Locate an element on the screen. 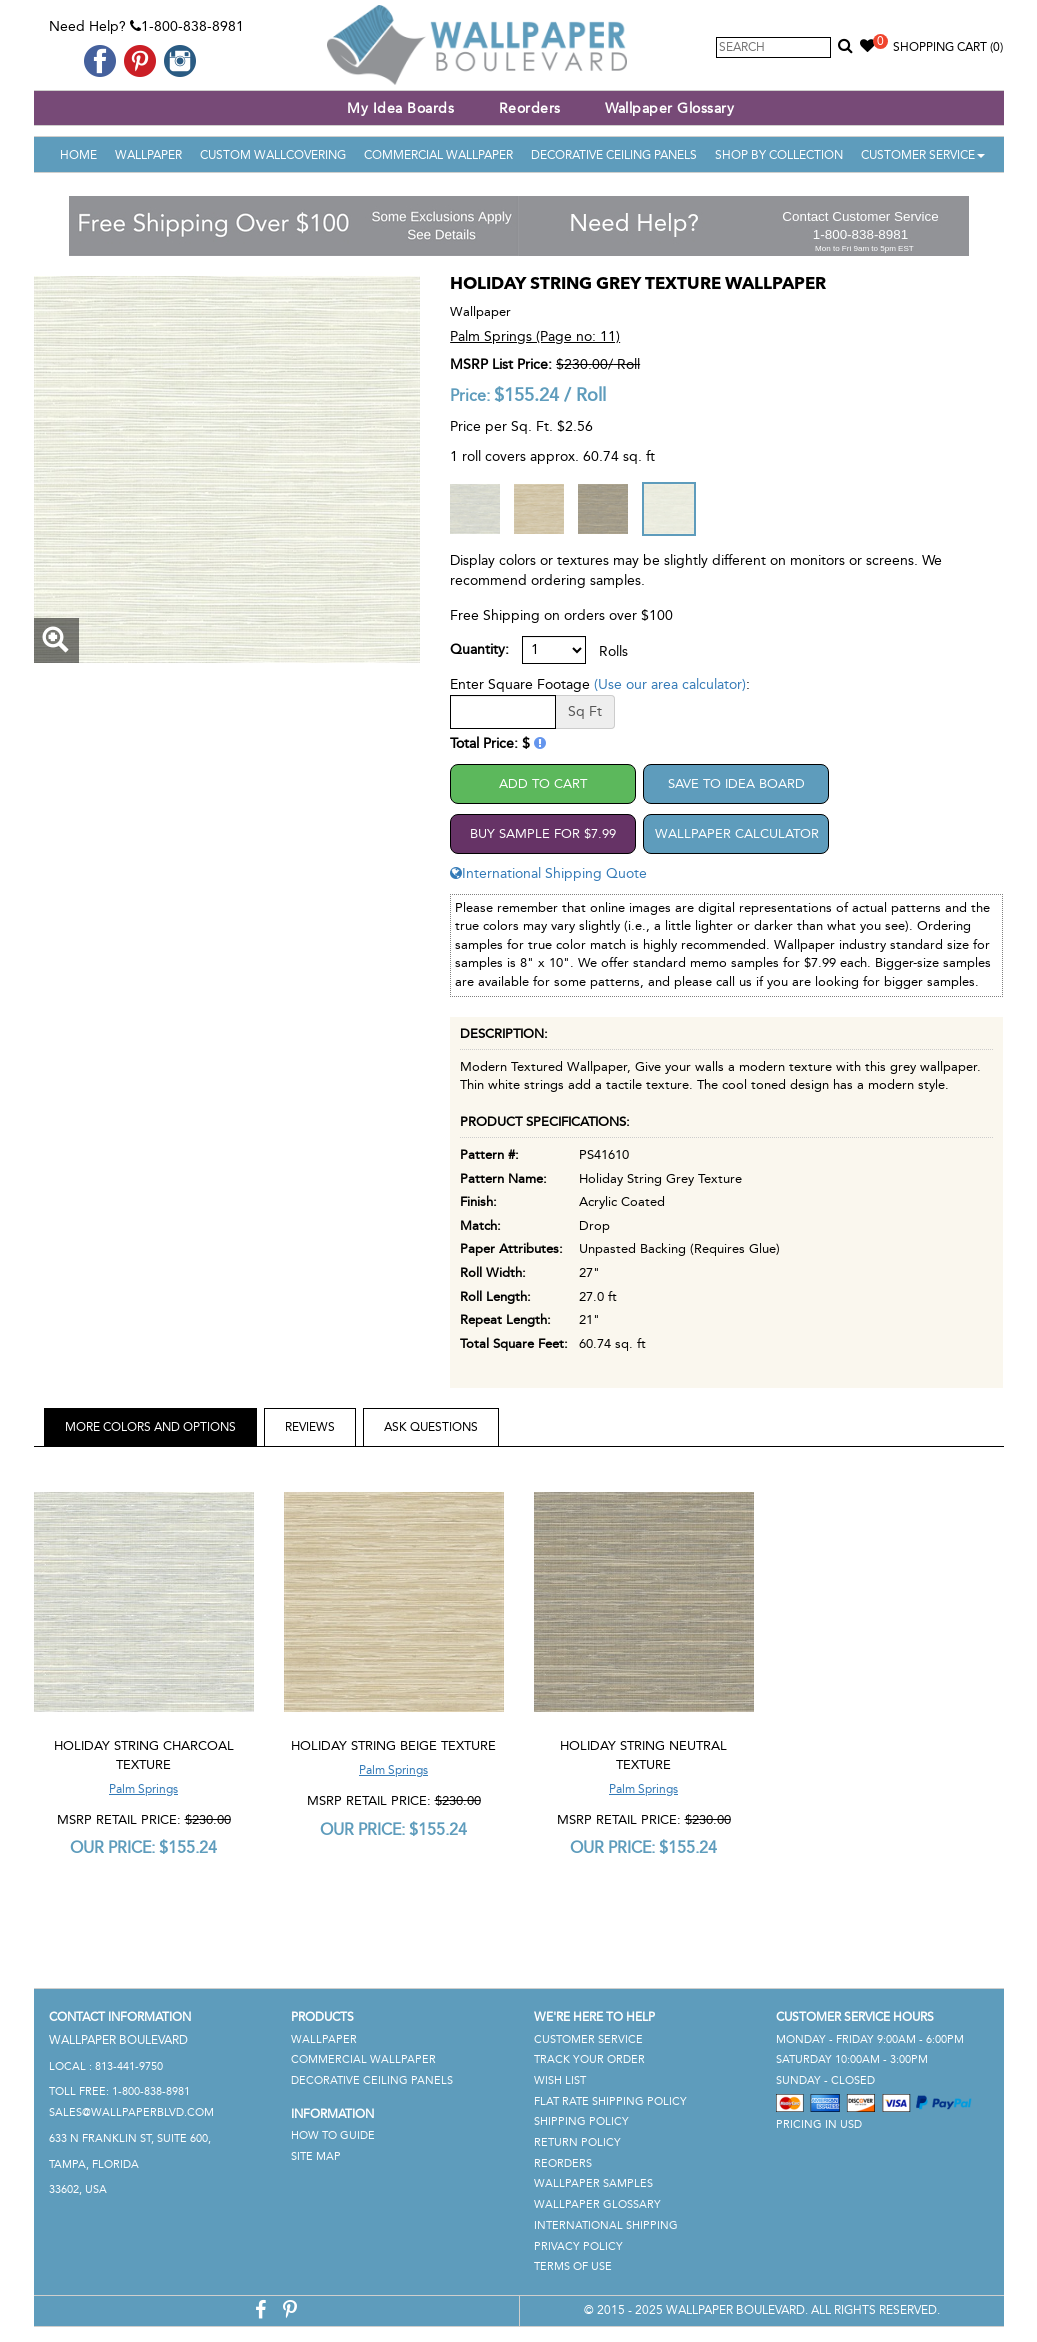 The image size is (1037, 2342). International Shipping is located at coordinates (606, 2225).